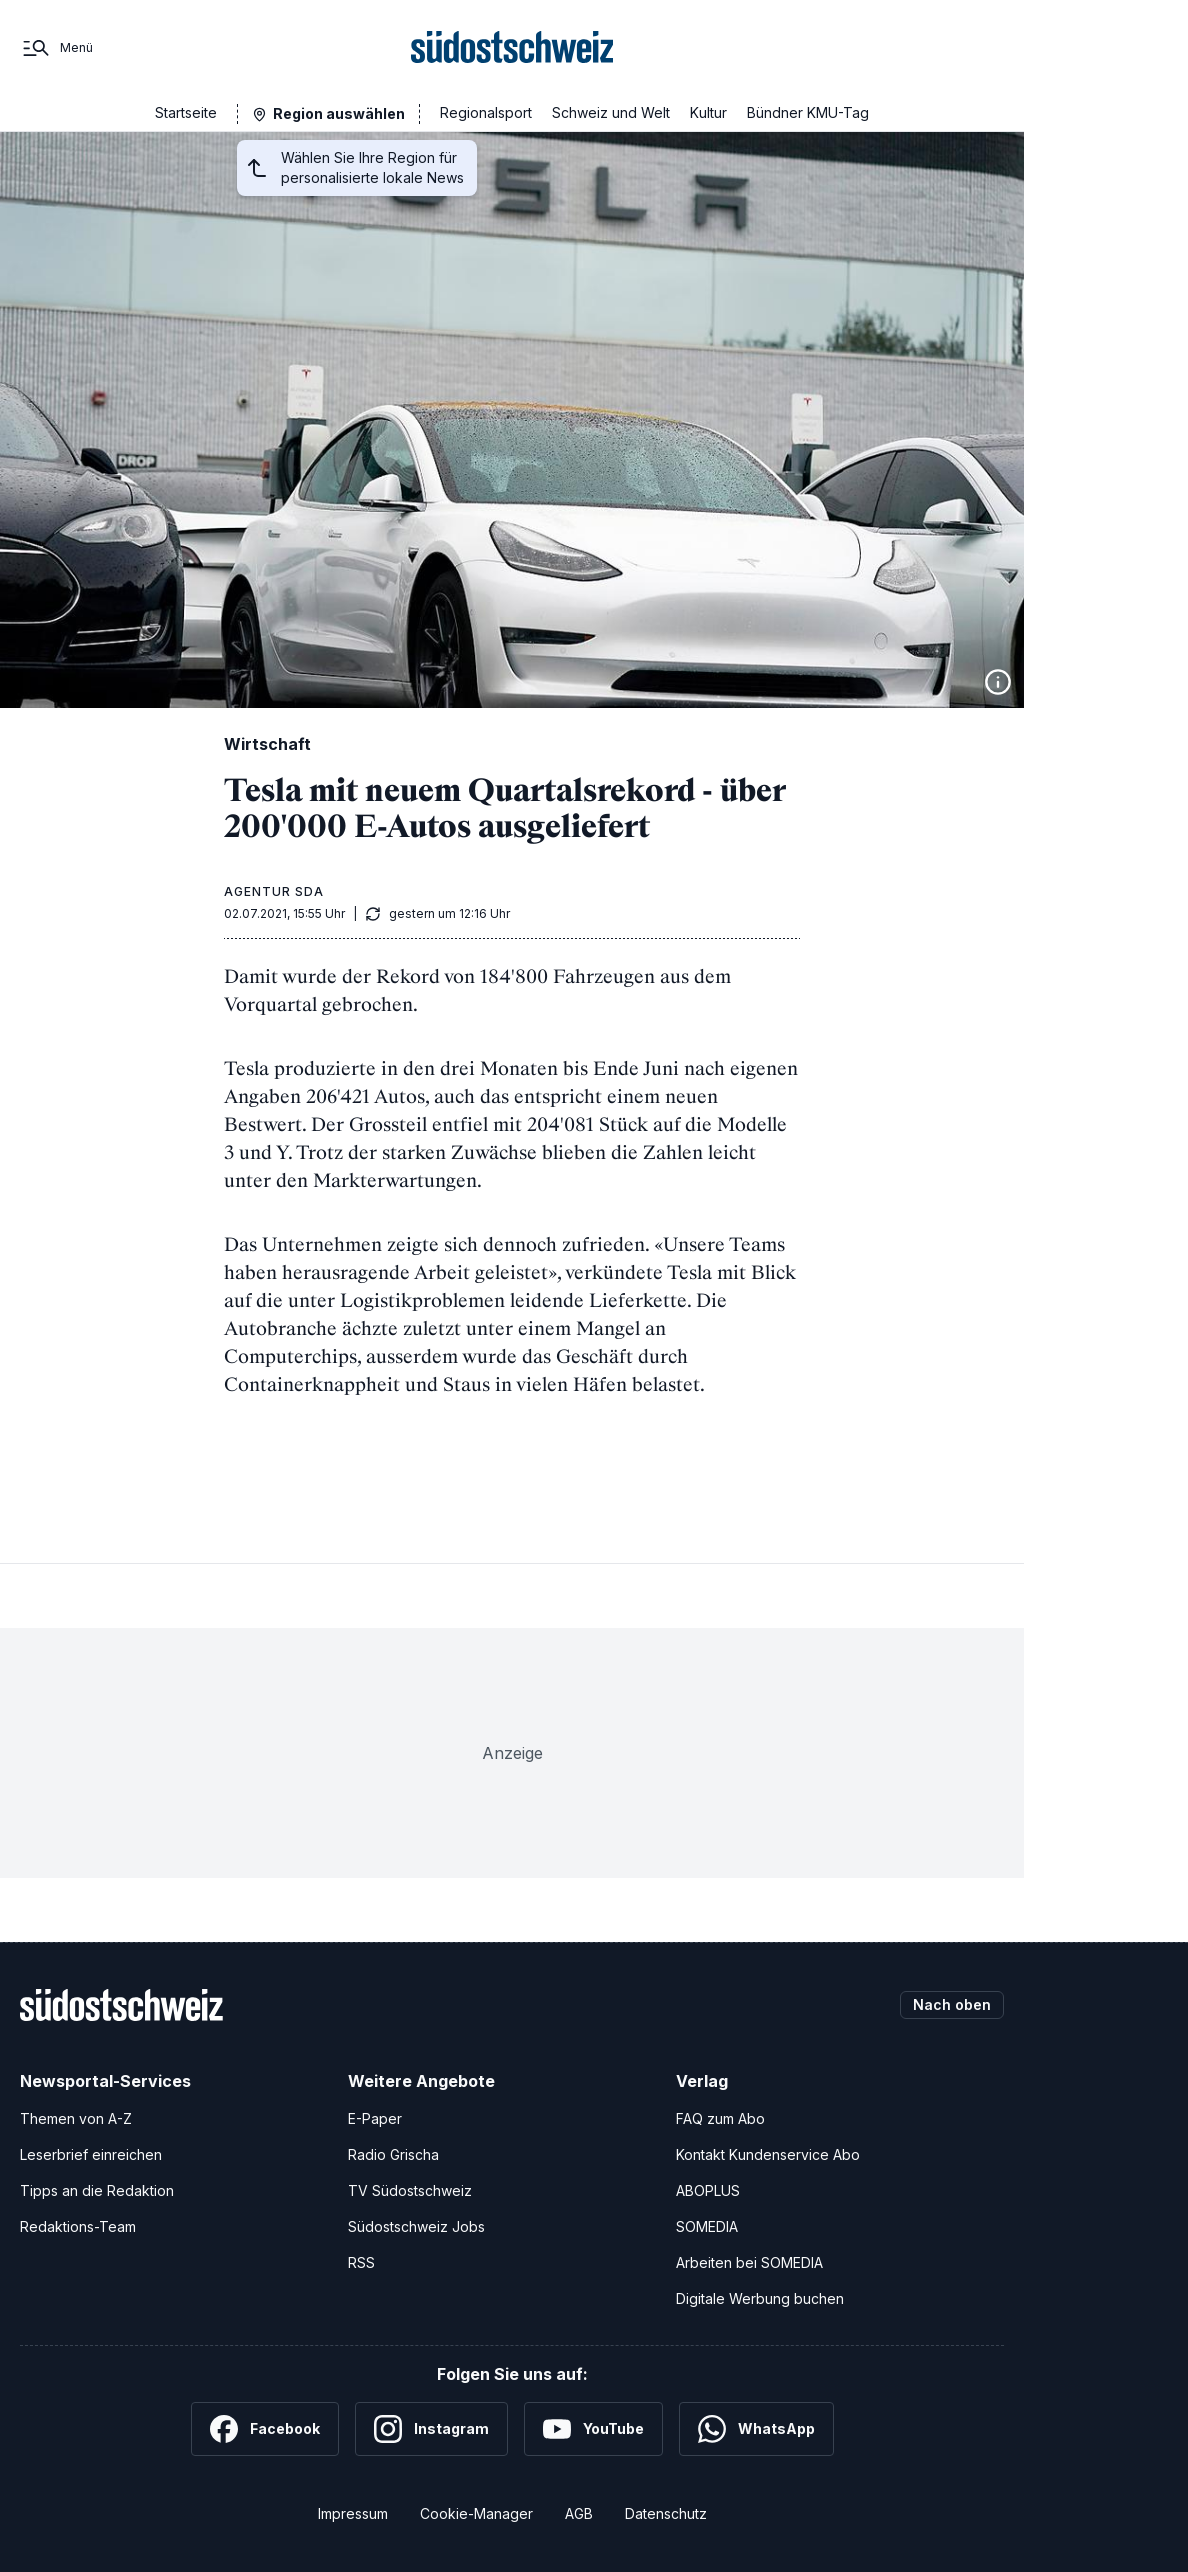 The image size is (1188, 2572). I want to click on TV Südostschweiz, so click(410, 2190).